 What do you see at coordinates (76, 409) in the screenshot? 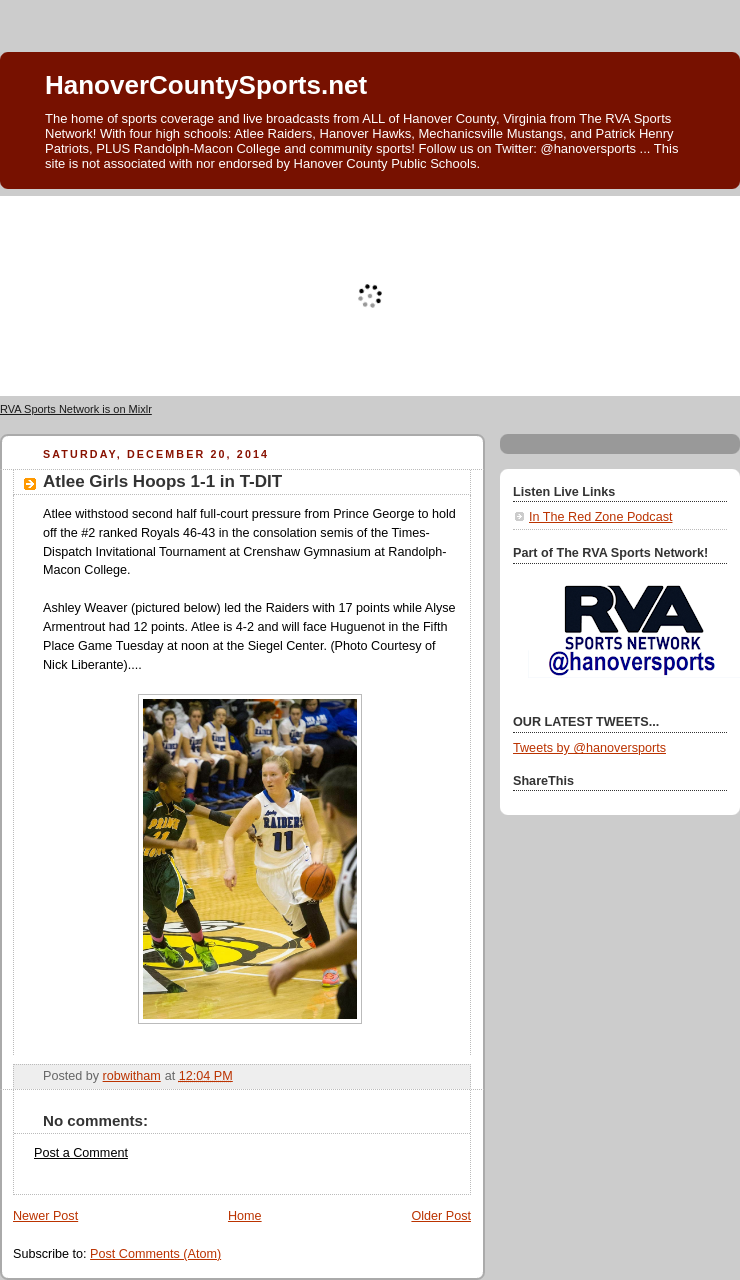
I see `RVA Sports Network is on Mixlr` at bounding box center [76, 409].